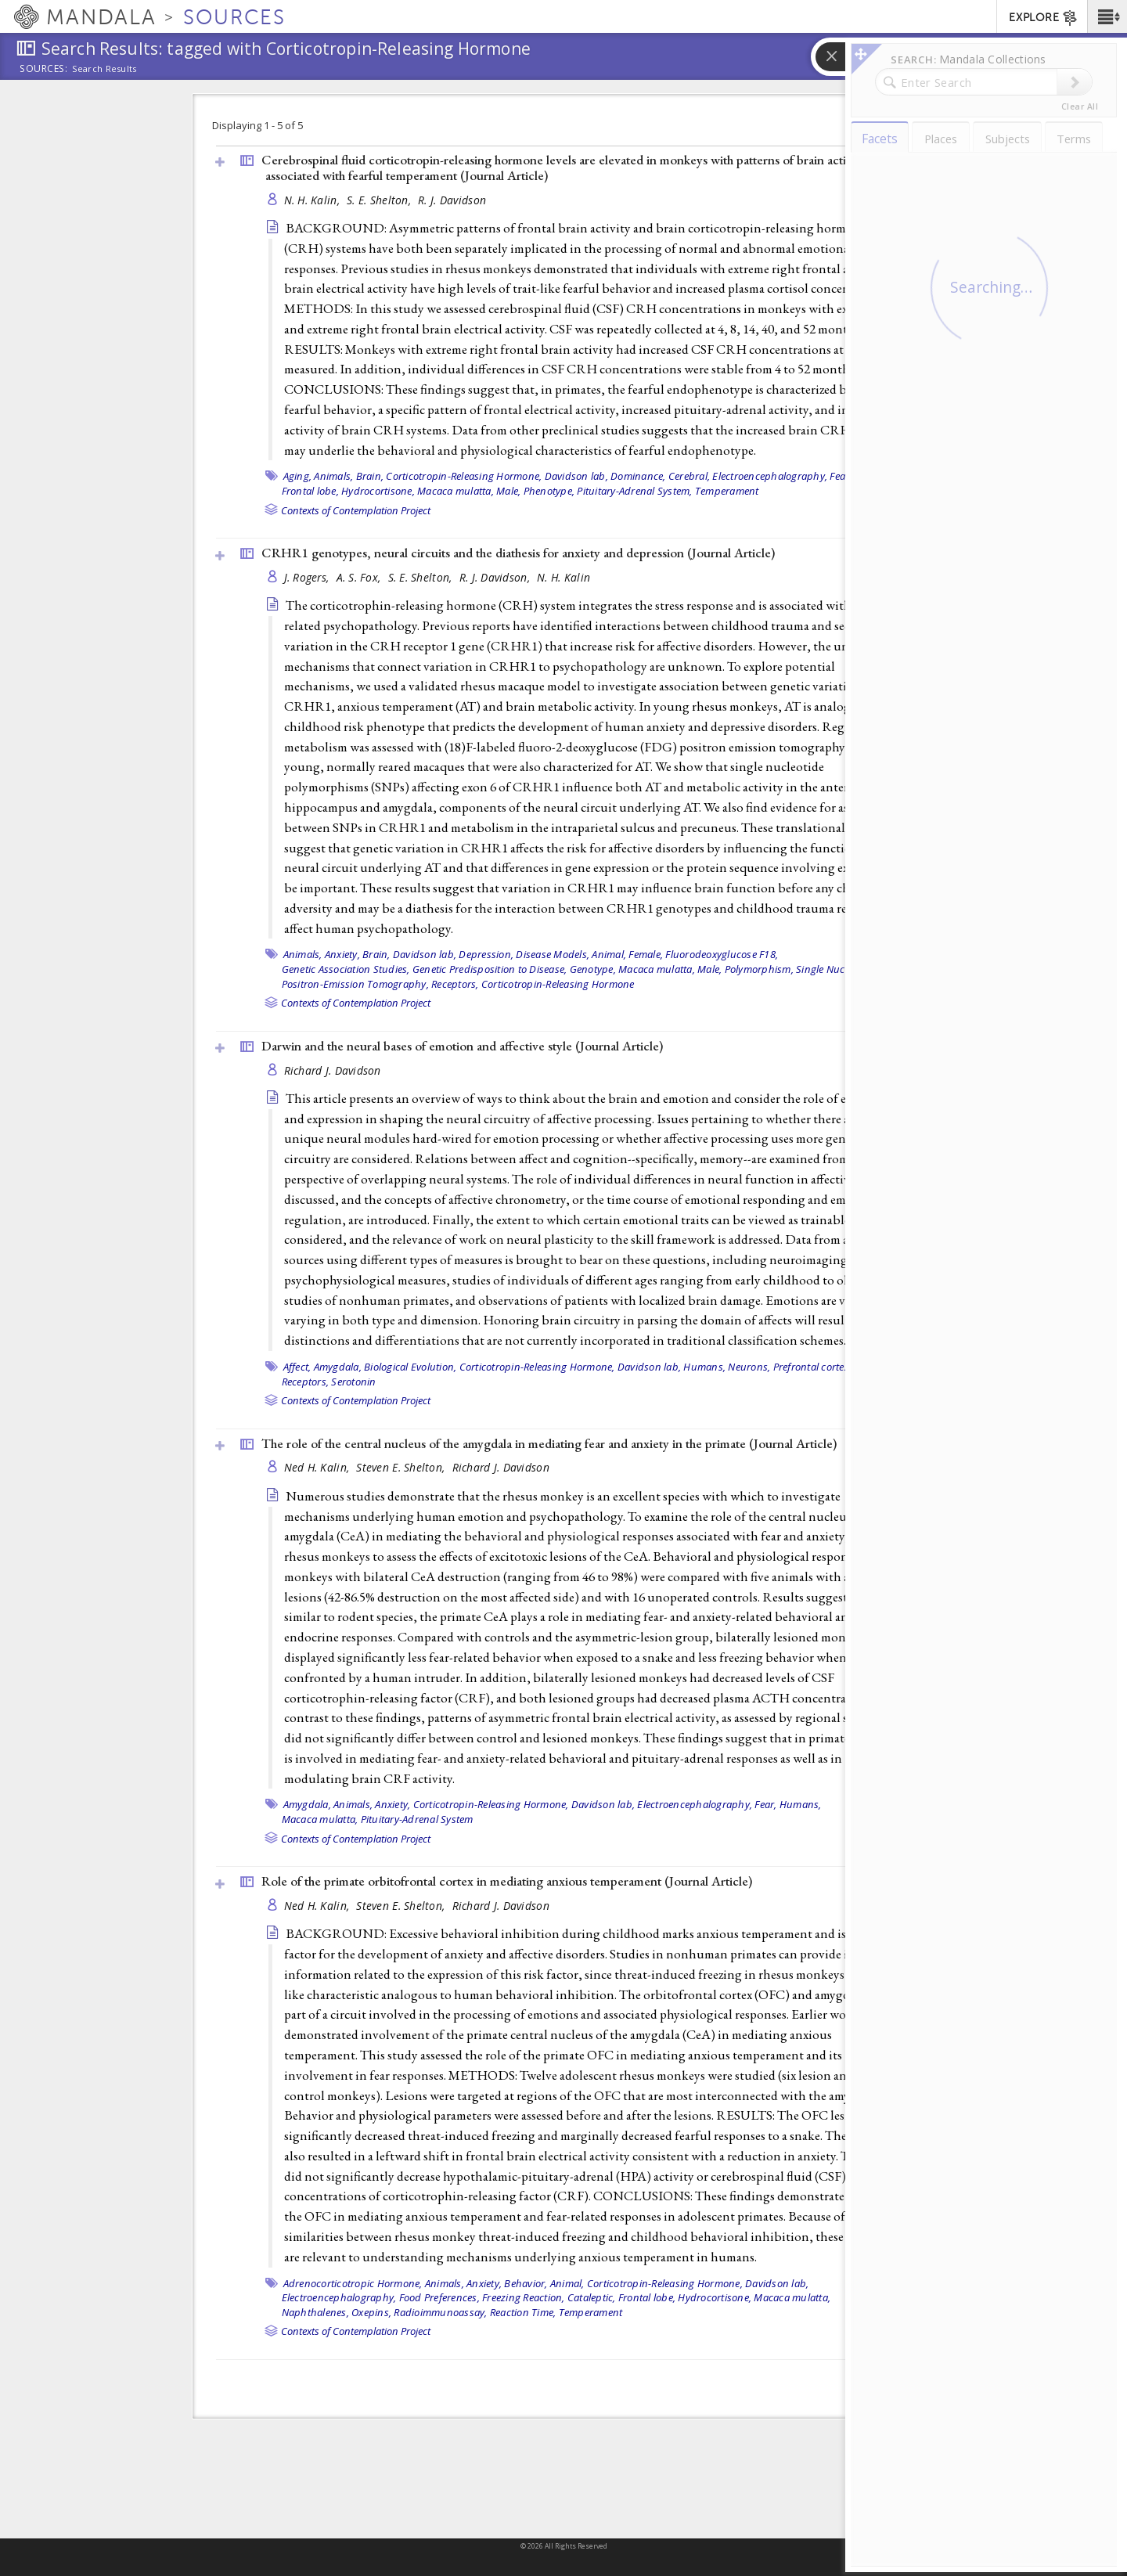  What do you see at coordinates (533, 984) in the screenshot?
I see `Receptors, Corticotropin-Releasing Hormone` at bounding box center [533, 984].